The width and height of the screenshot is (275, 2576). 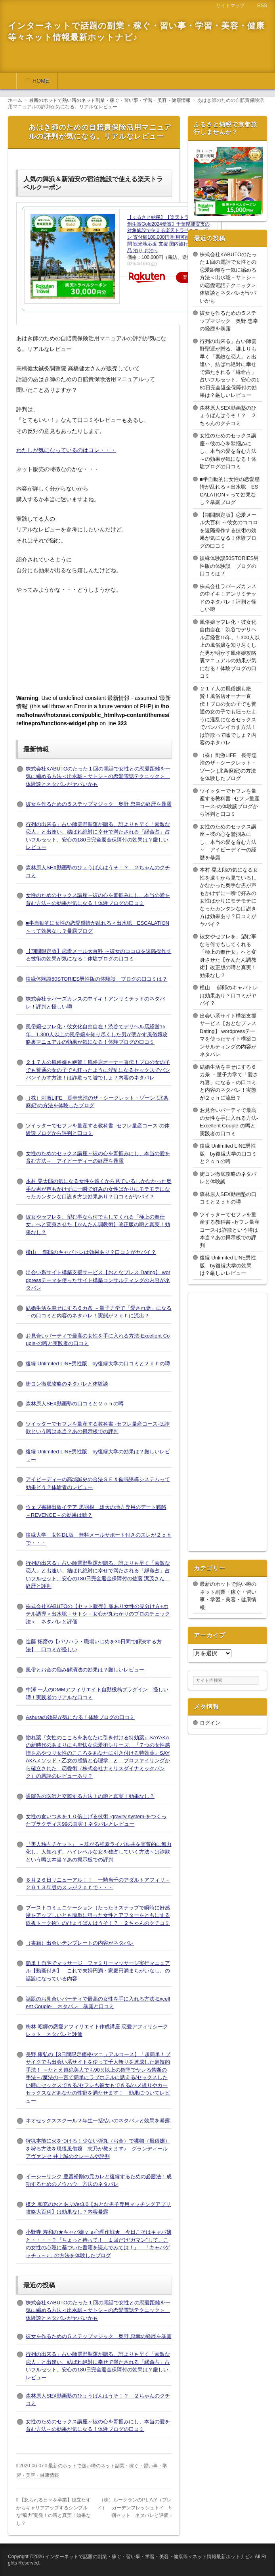 I want to click on 復縁体験談50STORIES男性版の体験談 ブログの口コミは？, so click(x=96, y=979).